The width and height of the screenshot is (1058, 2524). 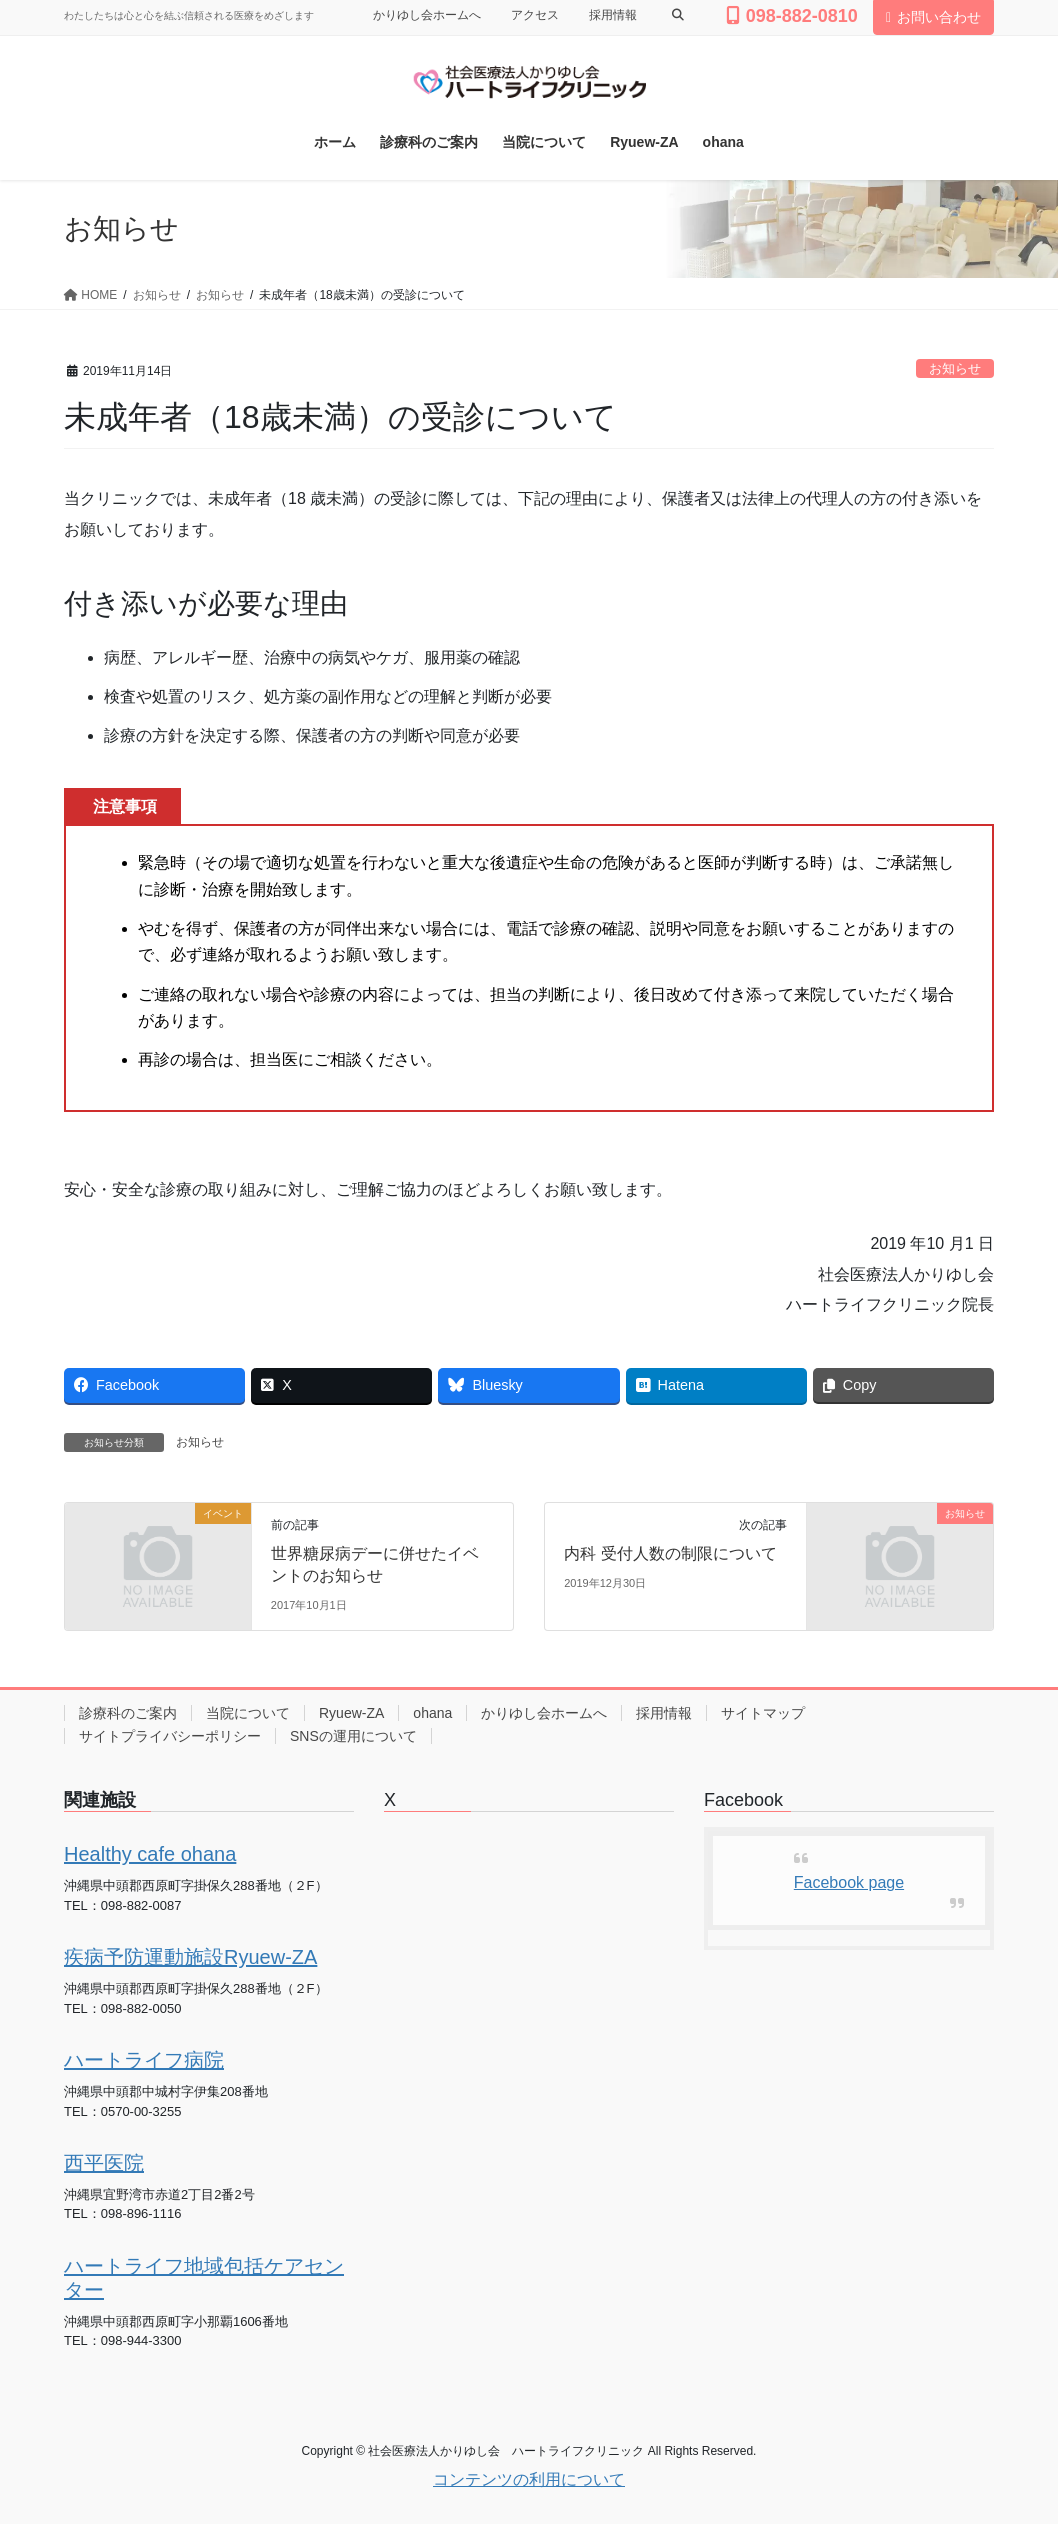 I want to click on 内科 受付人数の制限について, so click(x=670, y=1553).